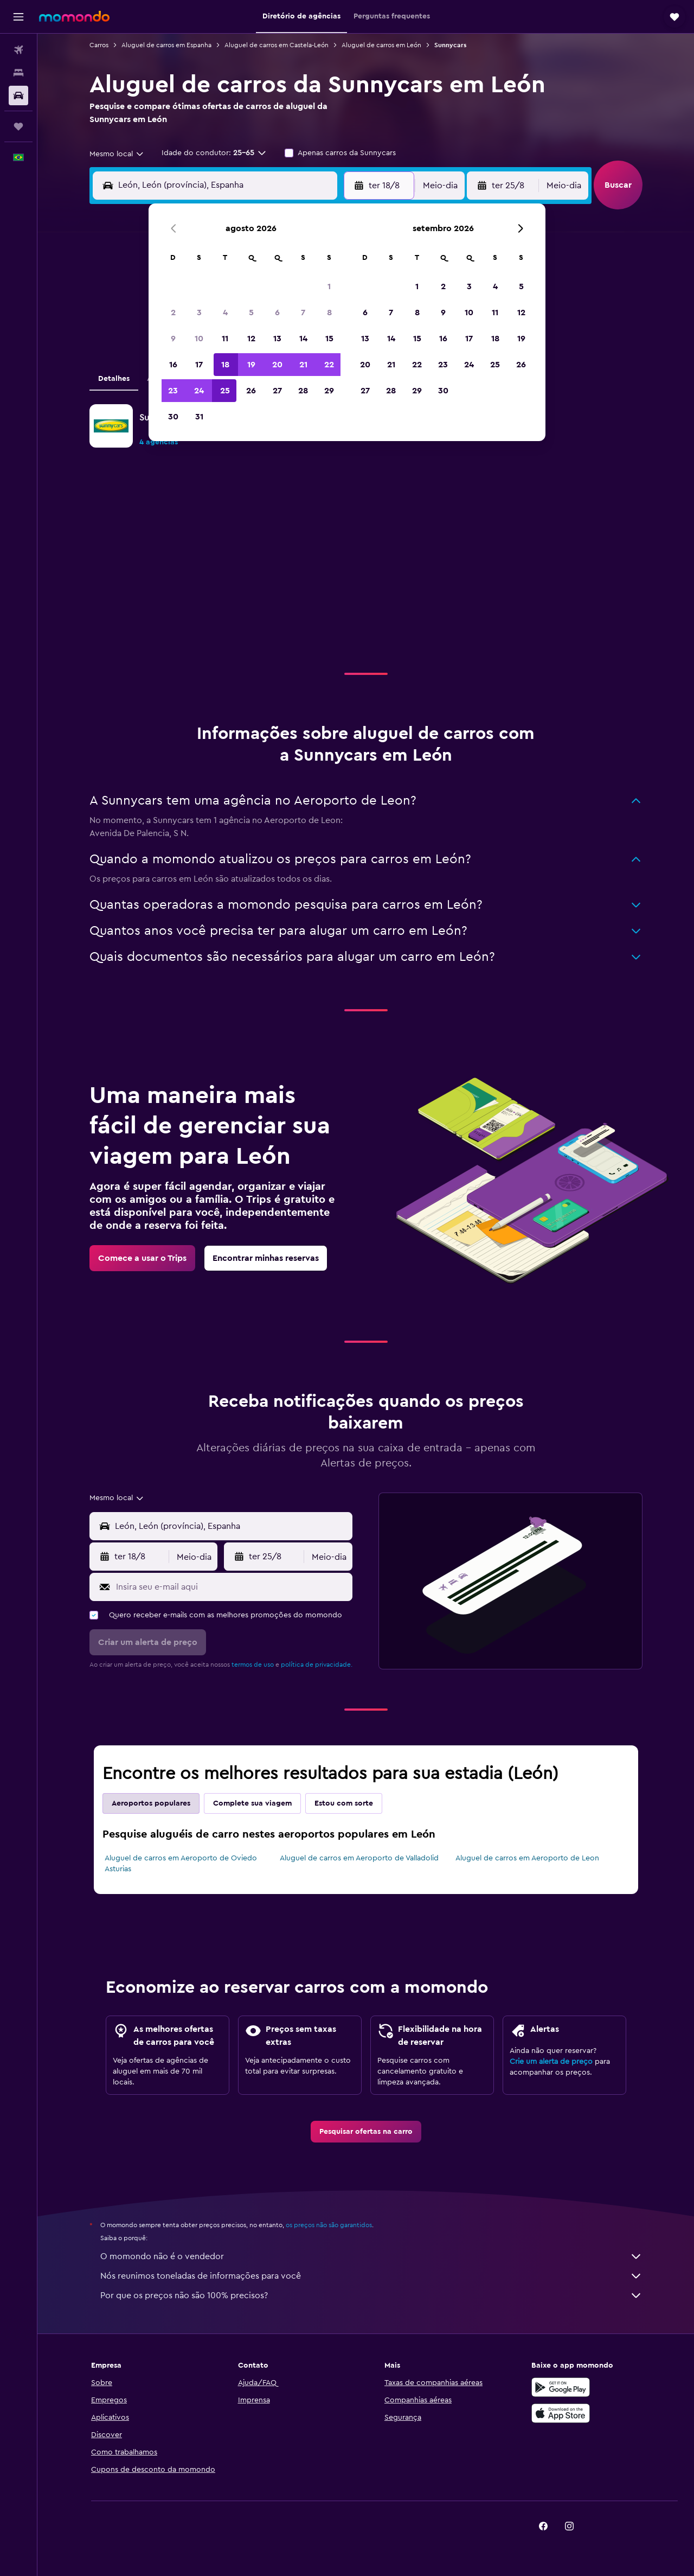 This screenshot has height=2576, width=694. What do you see at coordinates (114, 378) in the screenshot?
I see `Detalhes [tab]` at bounding box center [114, 378].